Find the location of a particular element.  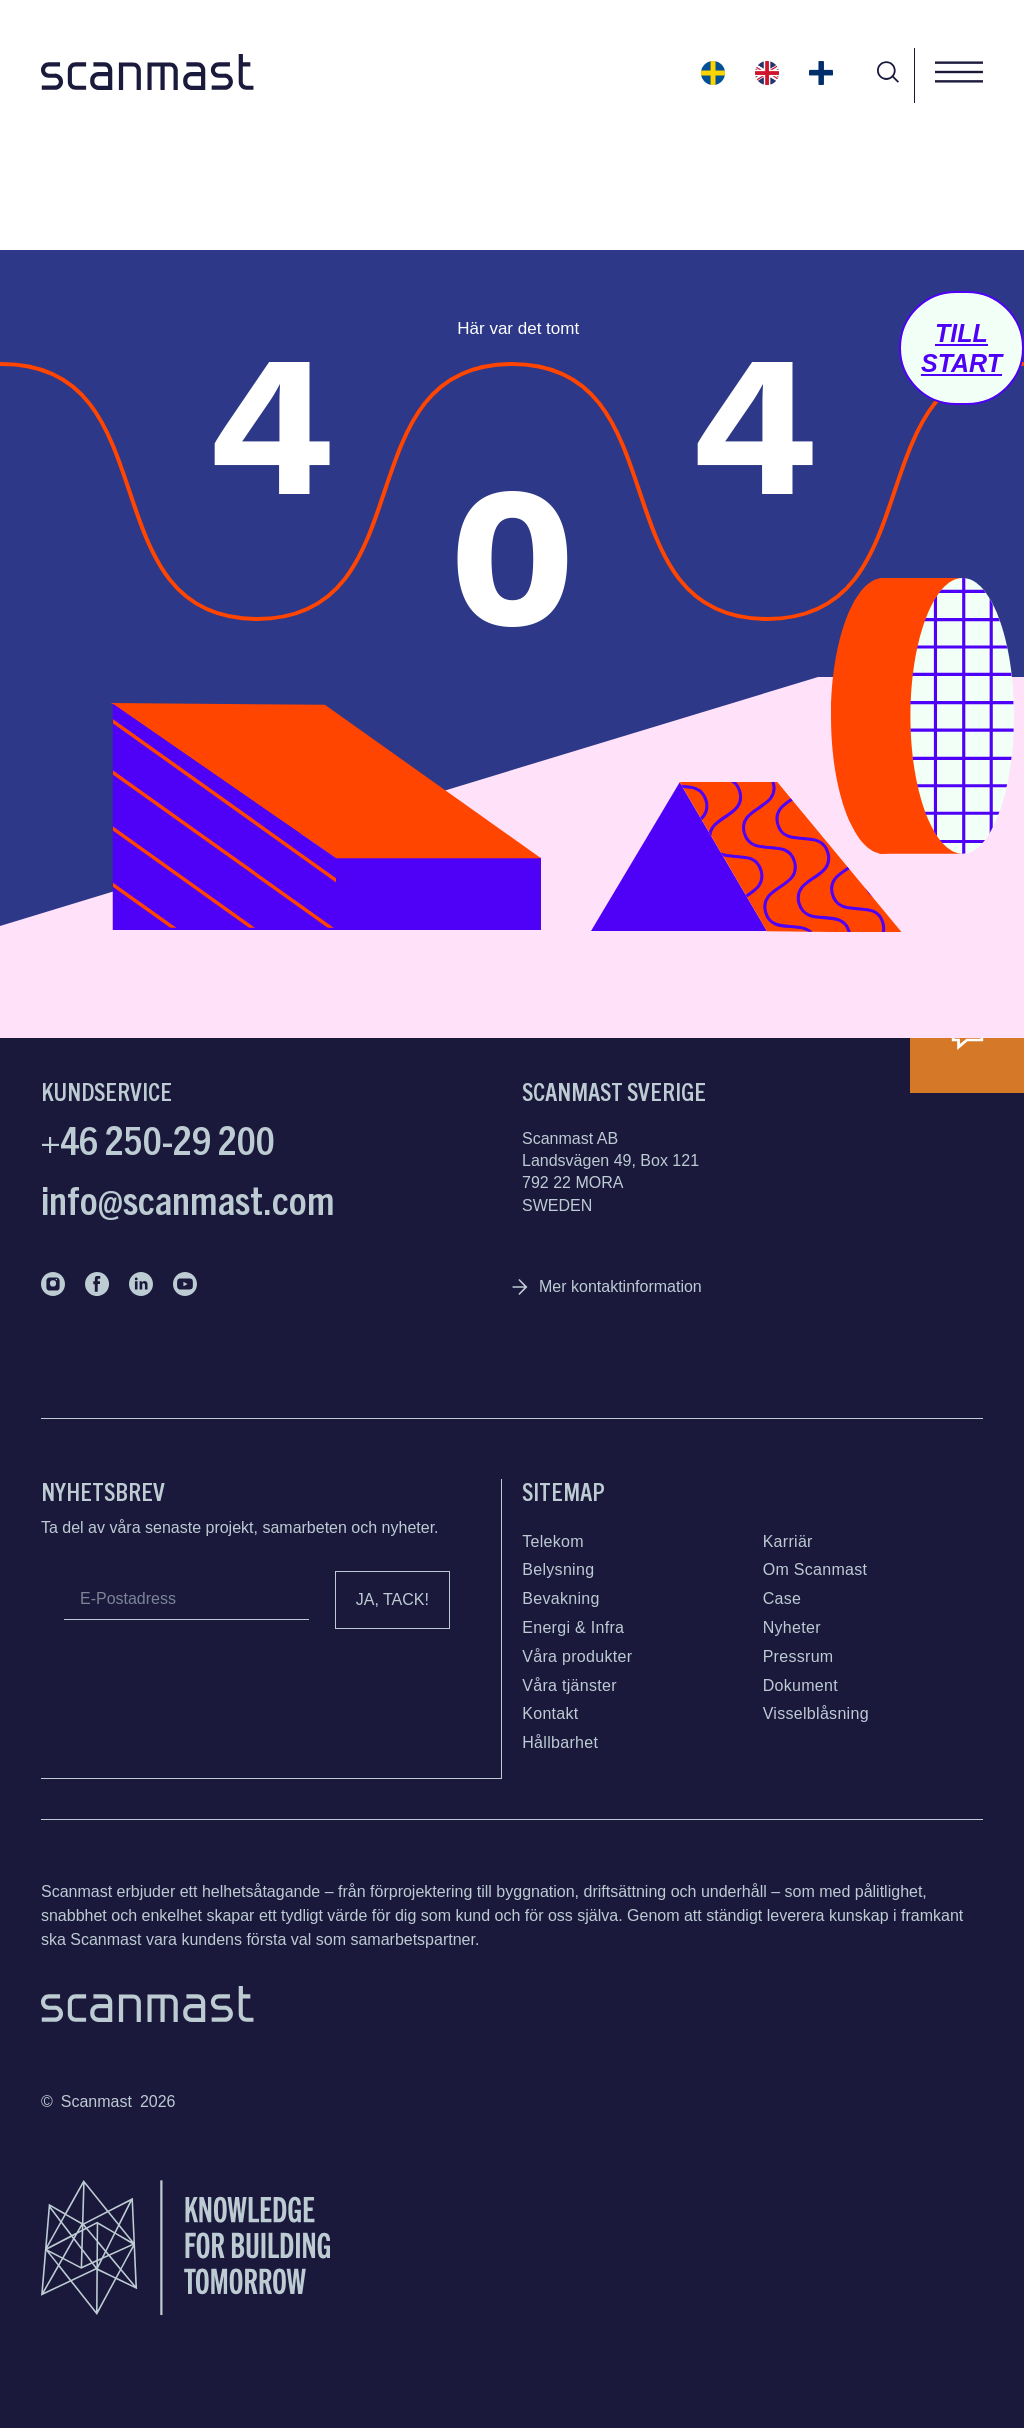

Våra tjänster is located at coordinates (569, 1685).